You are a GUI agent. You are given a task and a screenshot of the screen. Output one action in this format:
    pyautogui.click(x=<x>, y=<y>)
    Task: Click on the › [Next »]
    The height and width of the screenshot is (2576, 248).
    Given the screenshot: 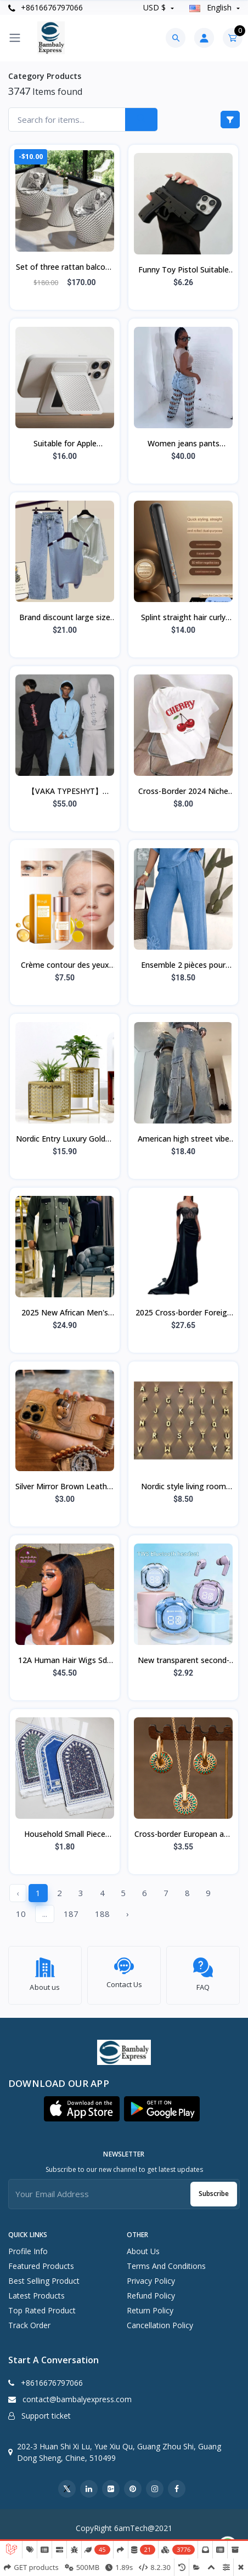 What is the action you would take?
    pyautogui.click(x=127, y=1913)
    